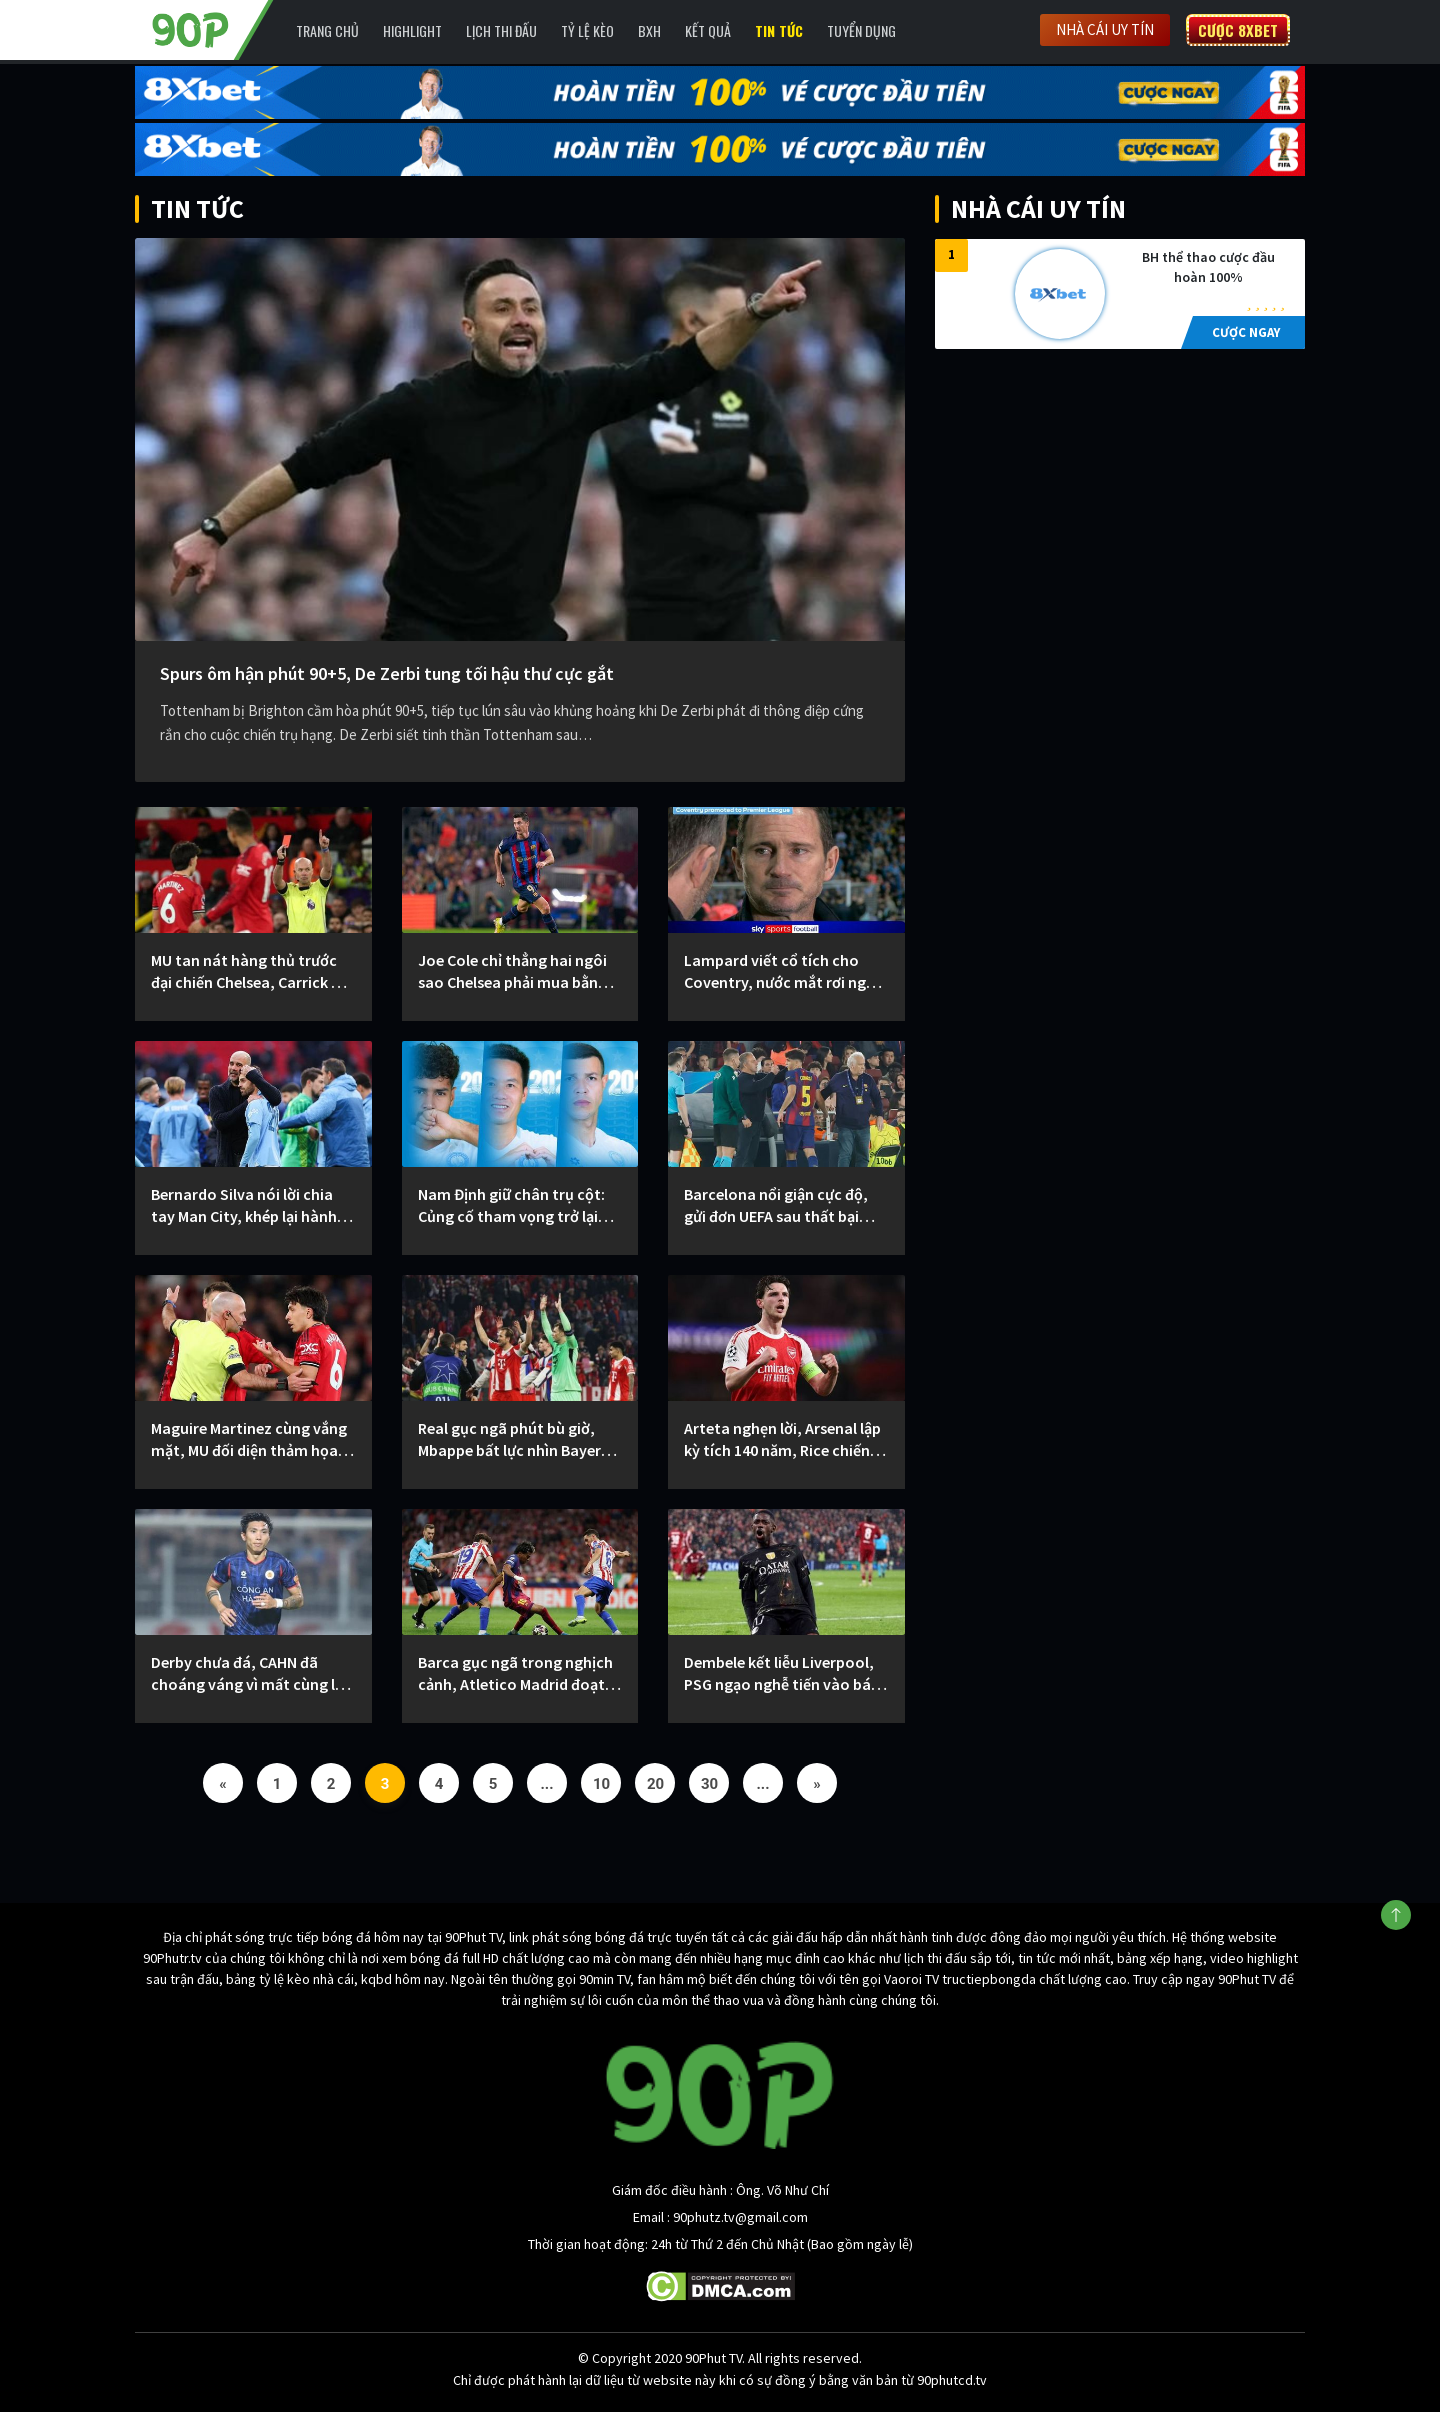 Image resolution: width=1440 pixels, height=2412 pixels. I want to click on Trang chủ, so click(327, 30).